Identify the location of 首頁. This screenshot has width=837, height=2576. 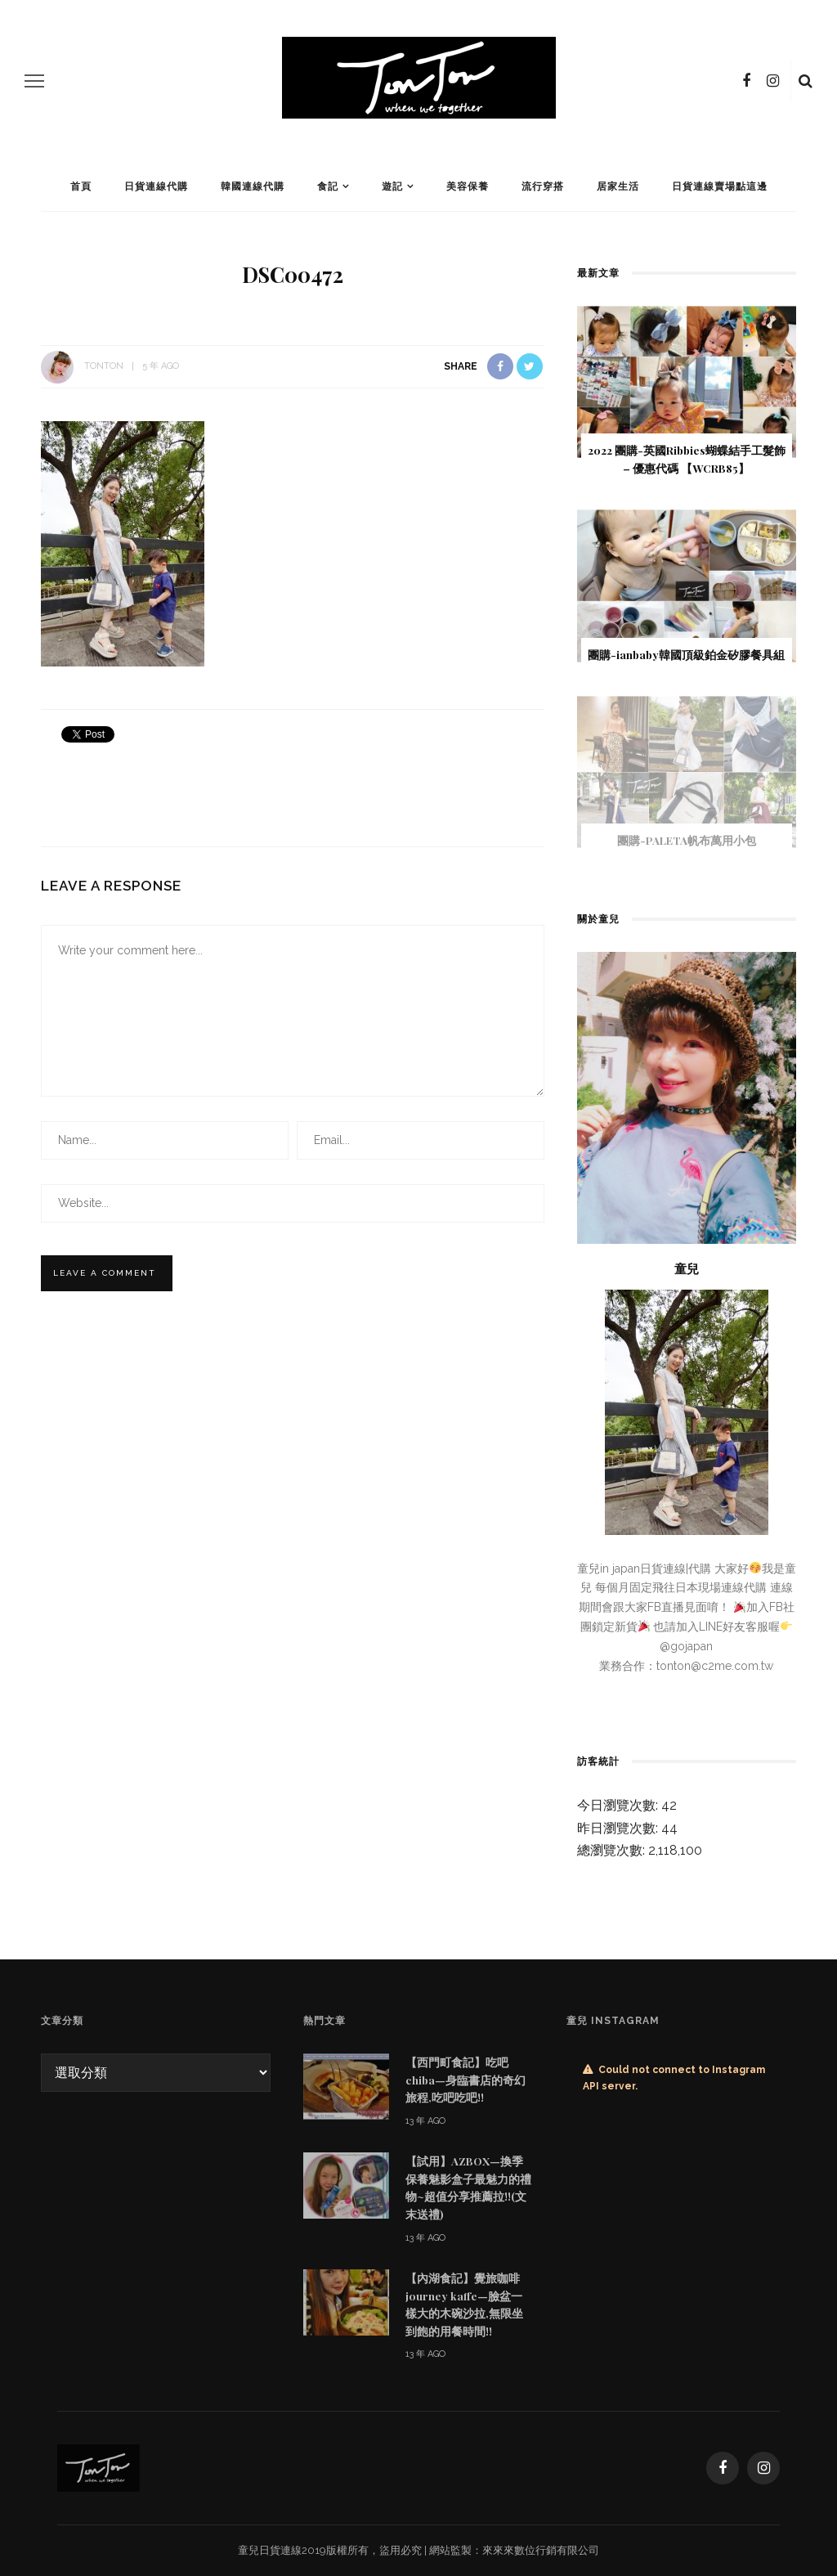
(81, 186).